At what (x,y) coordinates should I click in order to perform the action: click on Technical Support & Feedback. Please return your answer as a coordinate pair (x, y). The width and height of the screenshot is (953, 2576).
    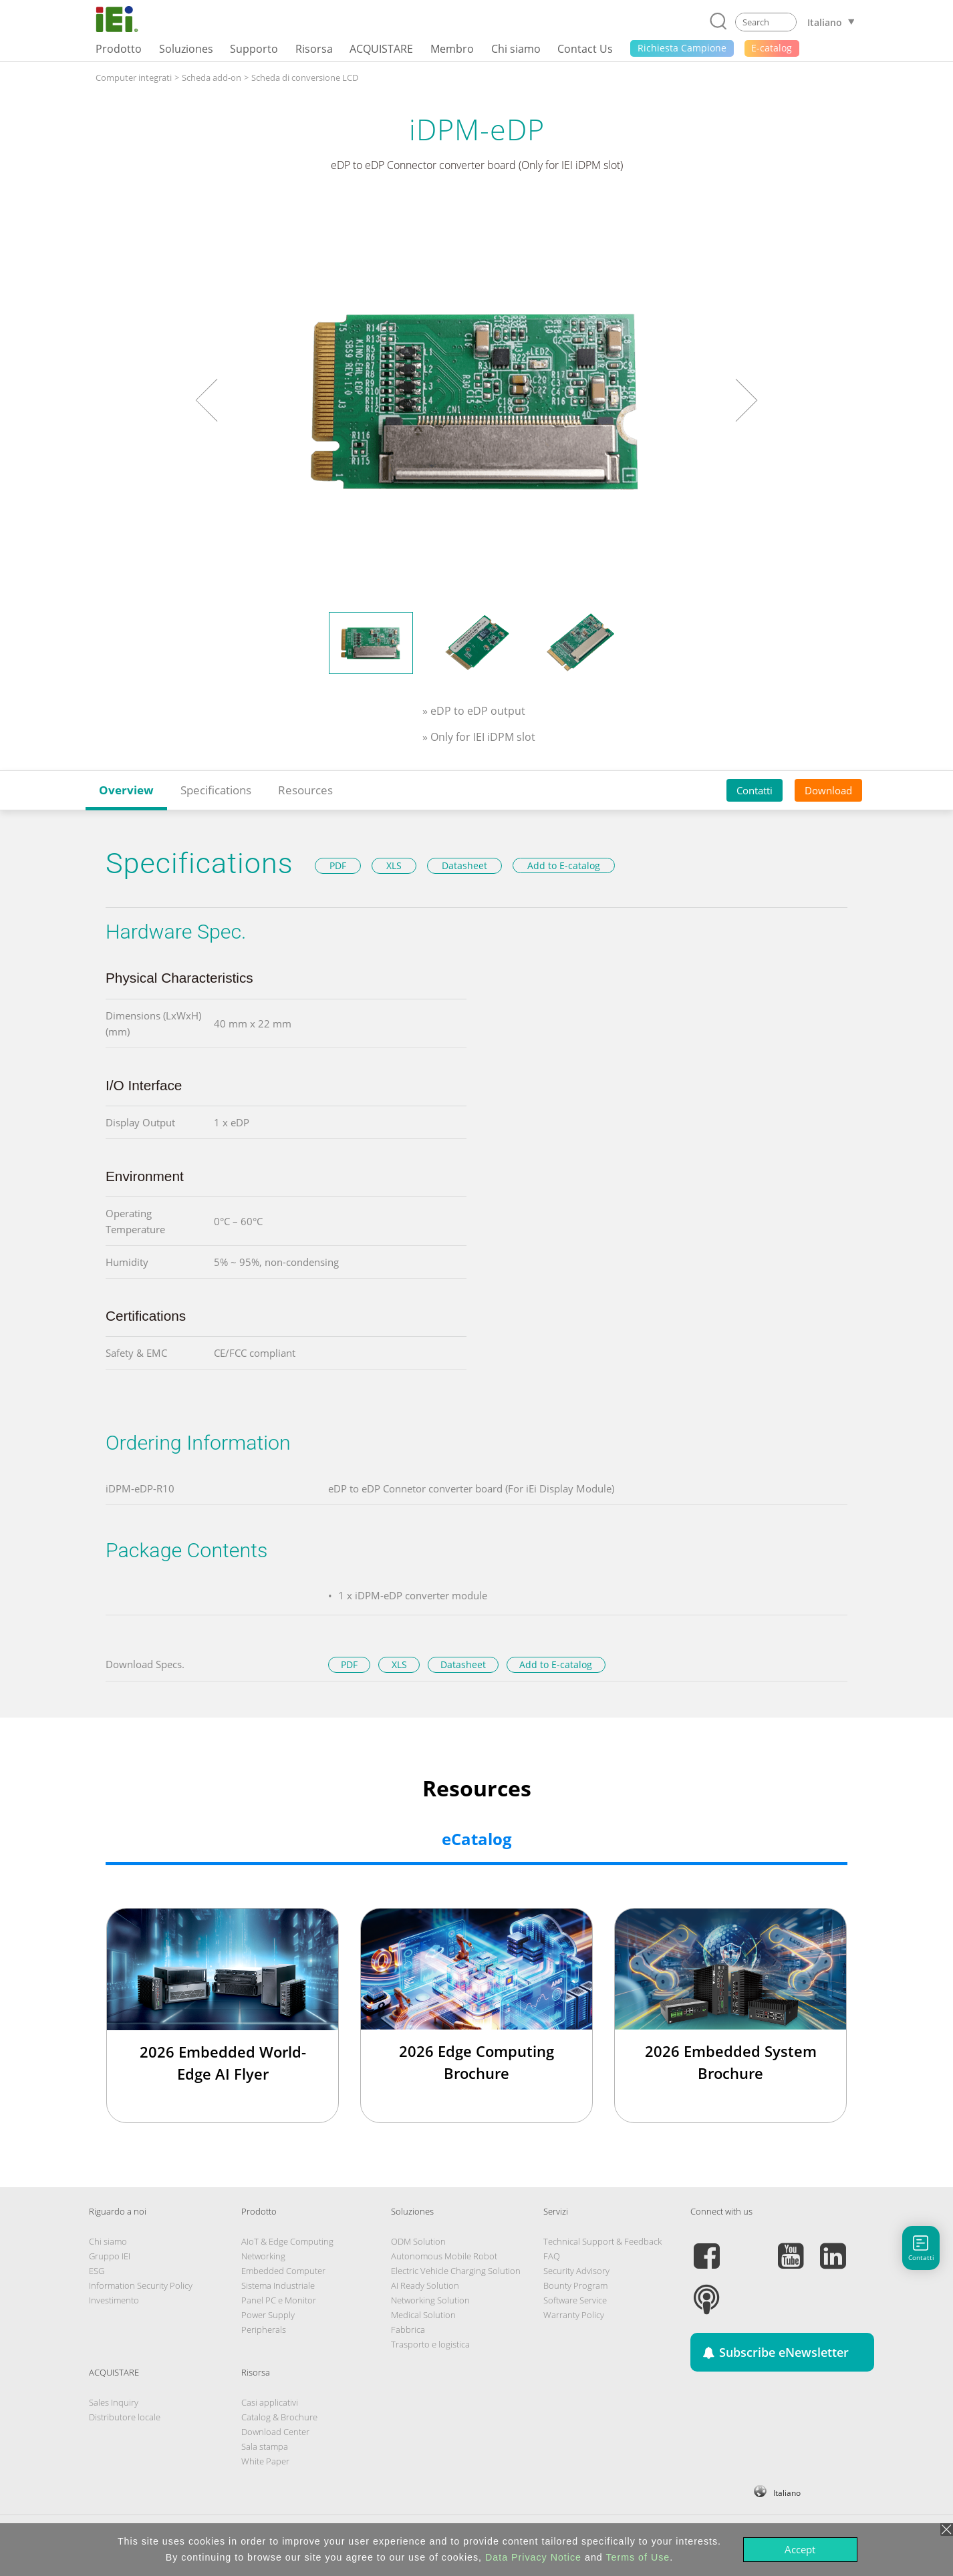
    Looking at the image, I should click on (602, 2241).